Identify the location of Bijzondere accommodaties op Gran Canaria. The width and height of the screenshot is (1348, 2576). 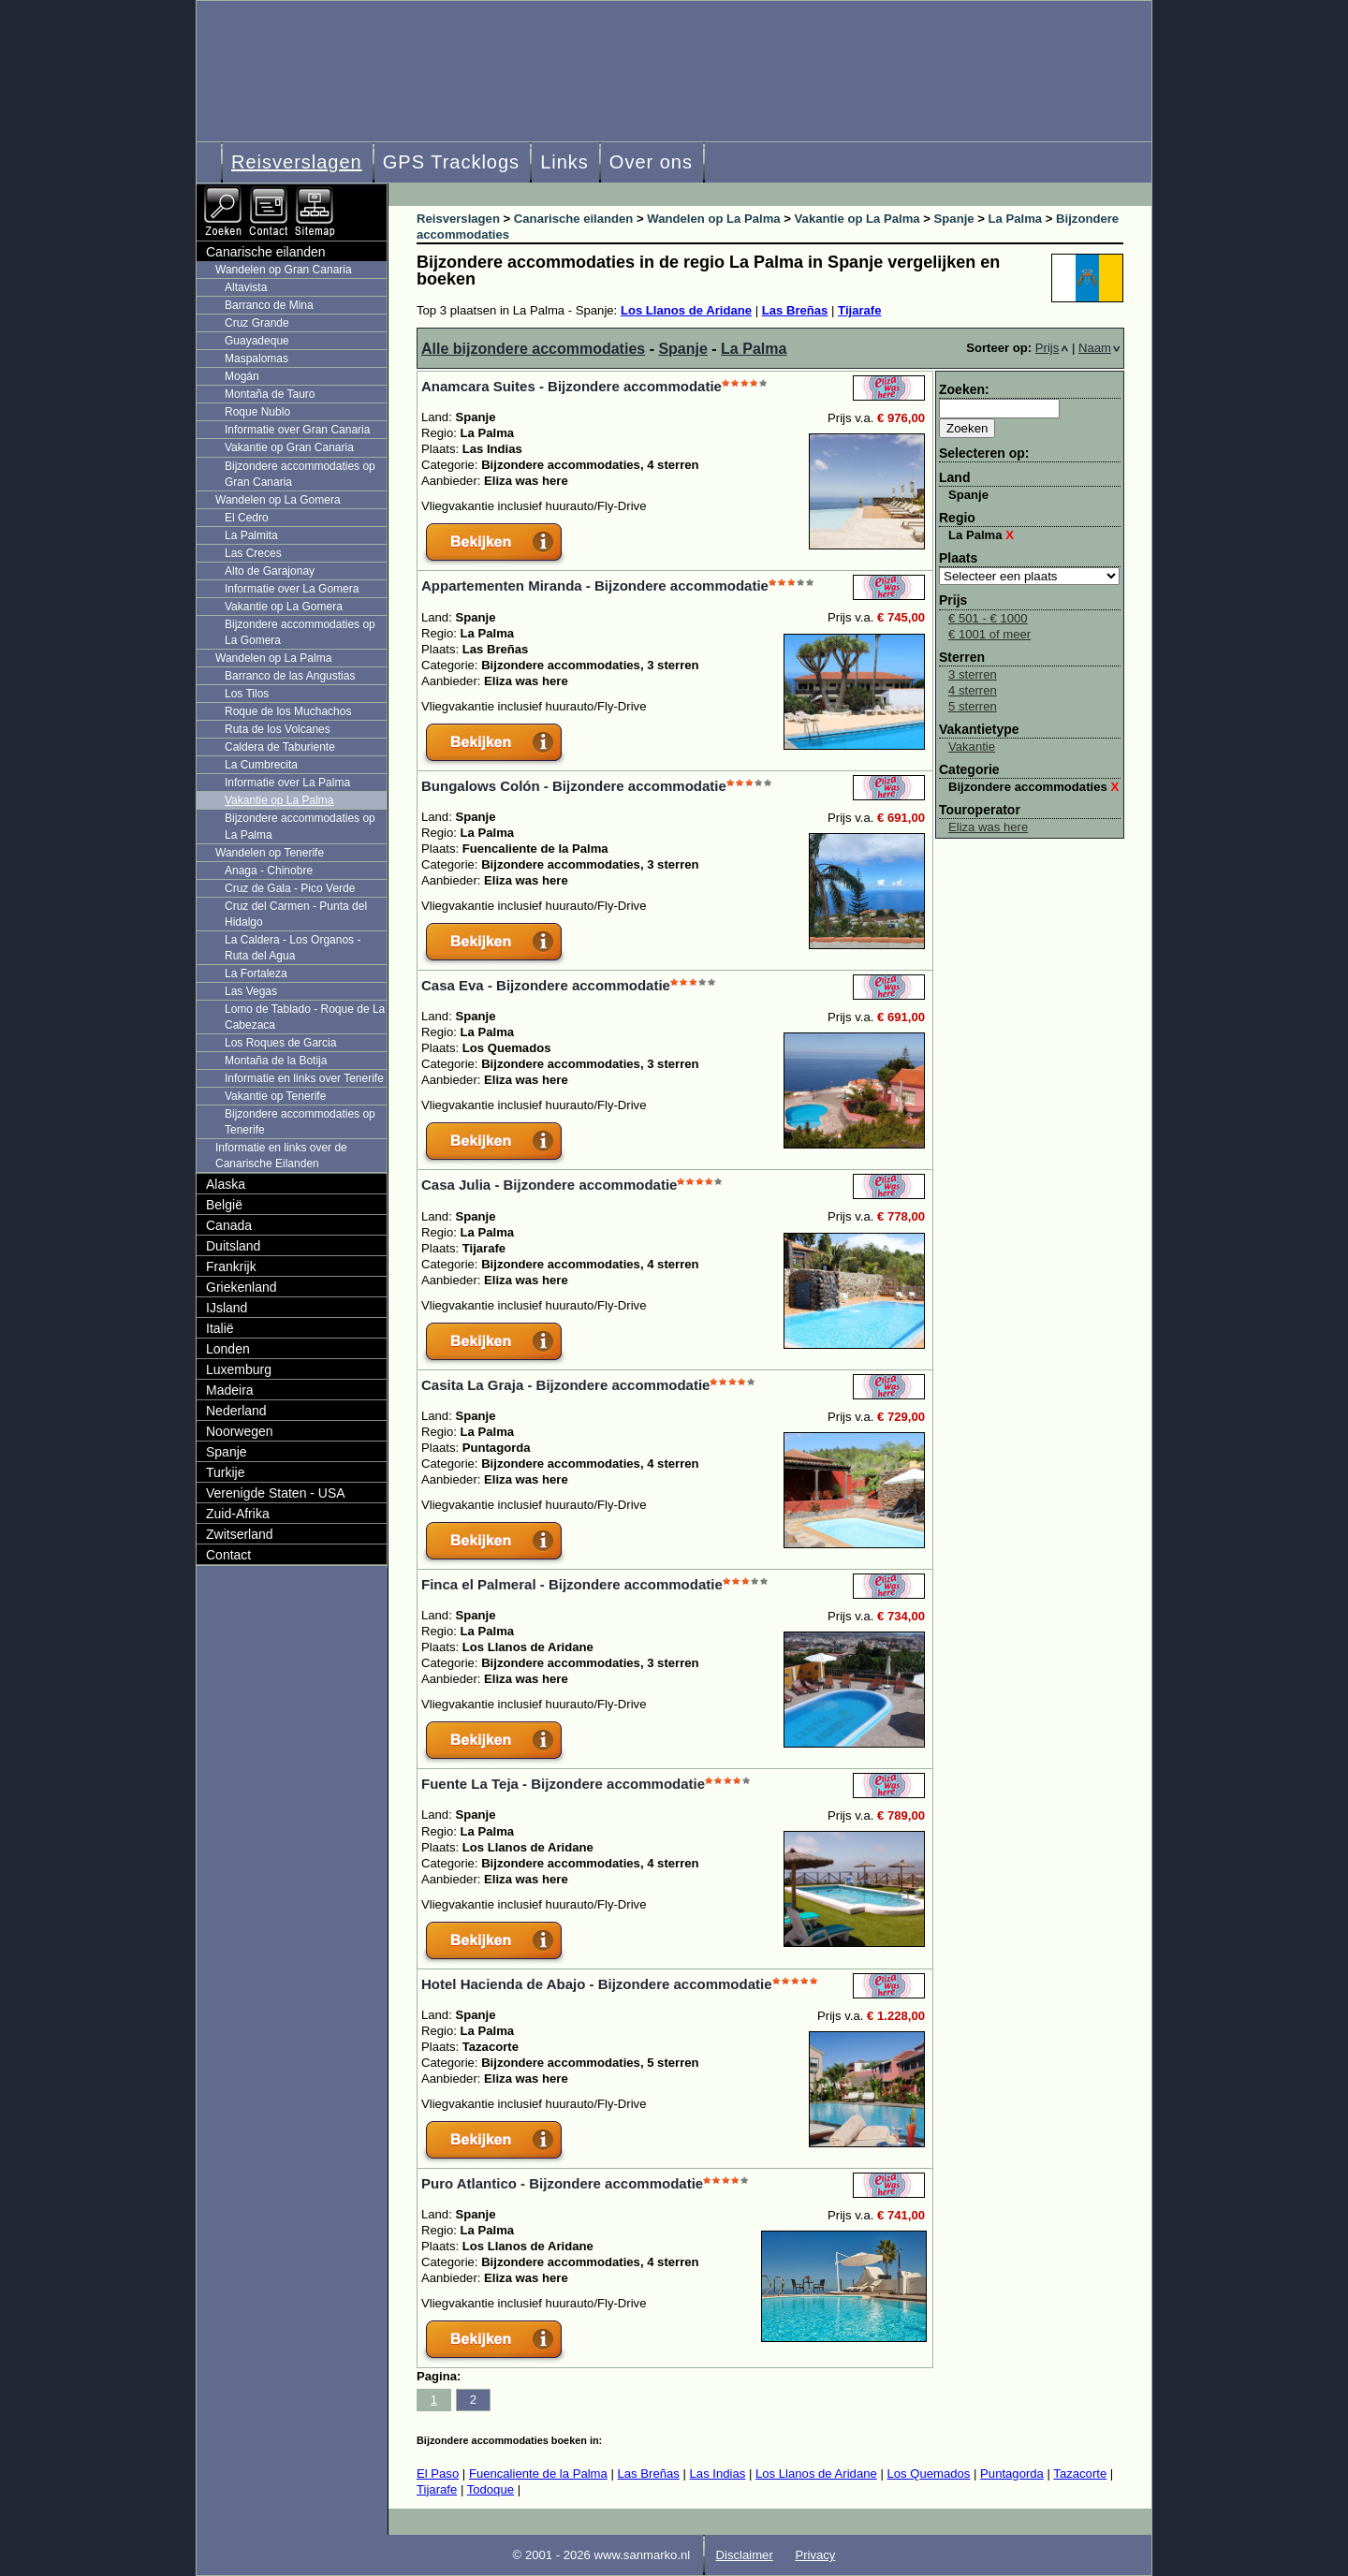
(300, 474).